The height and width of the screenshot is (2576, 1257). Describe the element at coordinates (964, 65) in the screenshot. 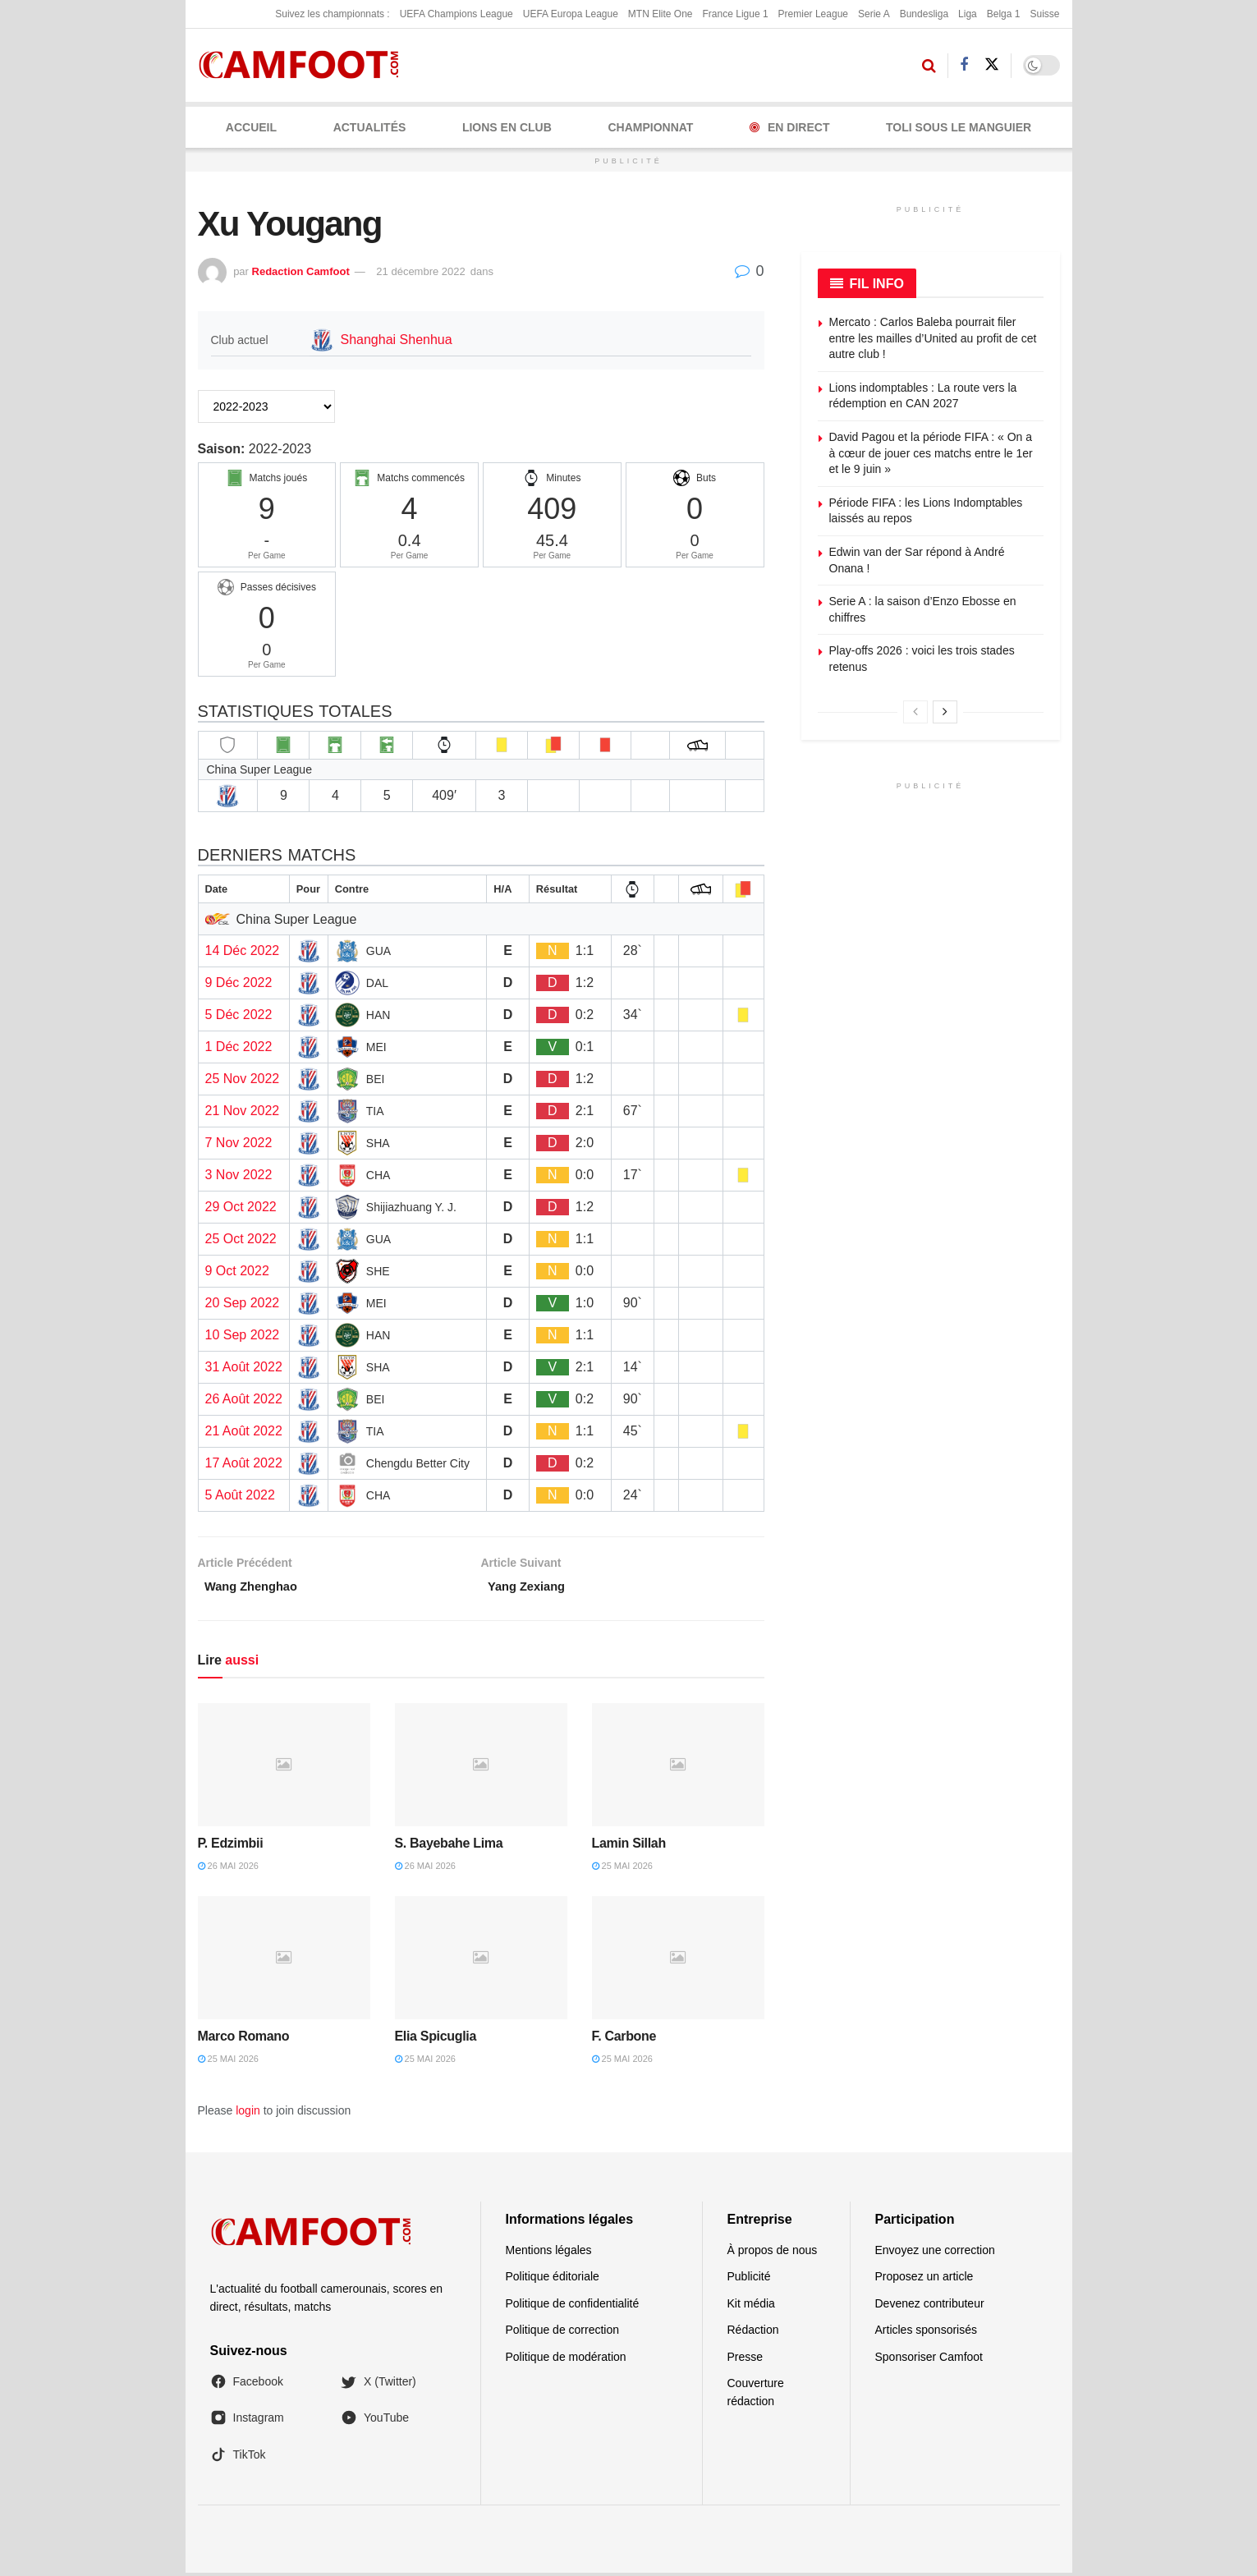

I see `[Find us on Facebook]` at that location.